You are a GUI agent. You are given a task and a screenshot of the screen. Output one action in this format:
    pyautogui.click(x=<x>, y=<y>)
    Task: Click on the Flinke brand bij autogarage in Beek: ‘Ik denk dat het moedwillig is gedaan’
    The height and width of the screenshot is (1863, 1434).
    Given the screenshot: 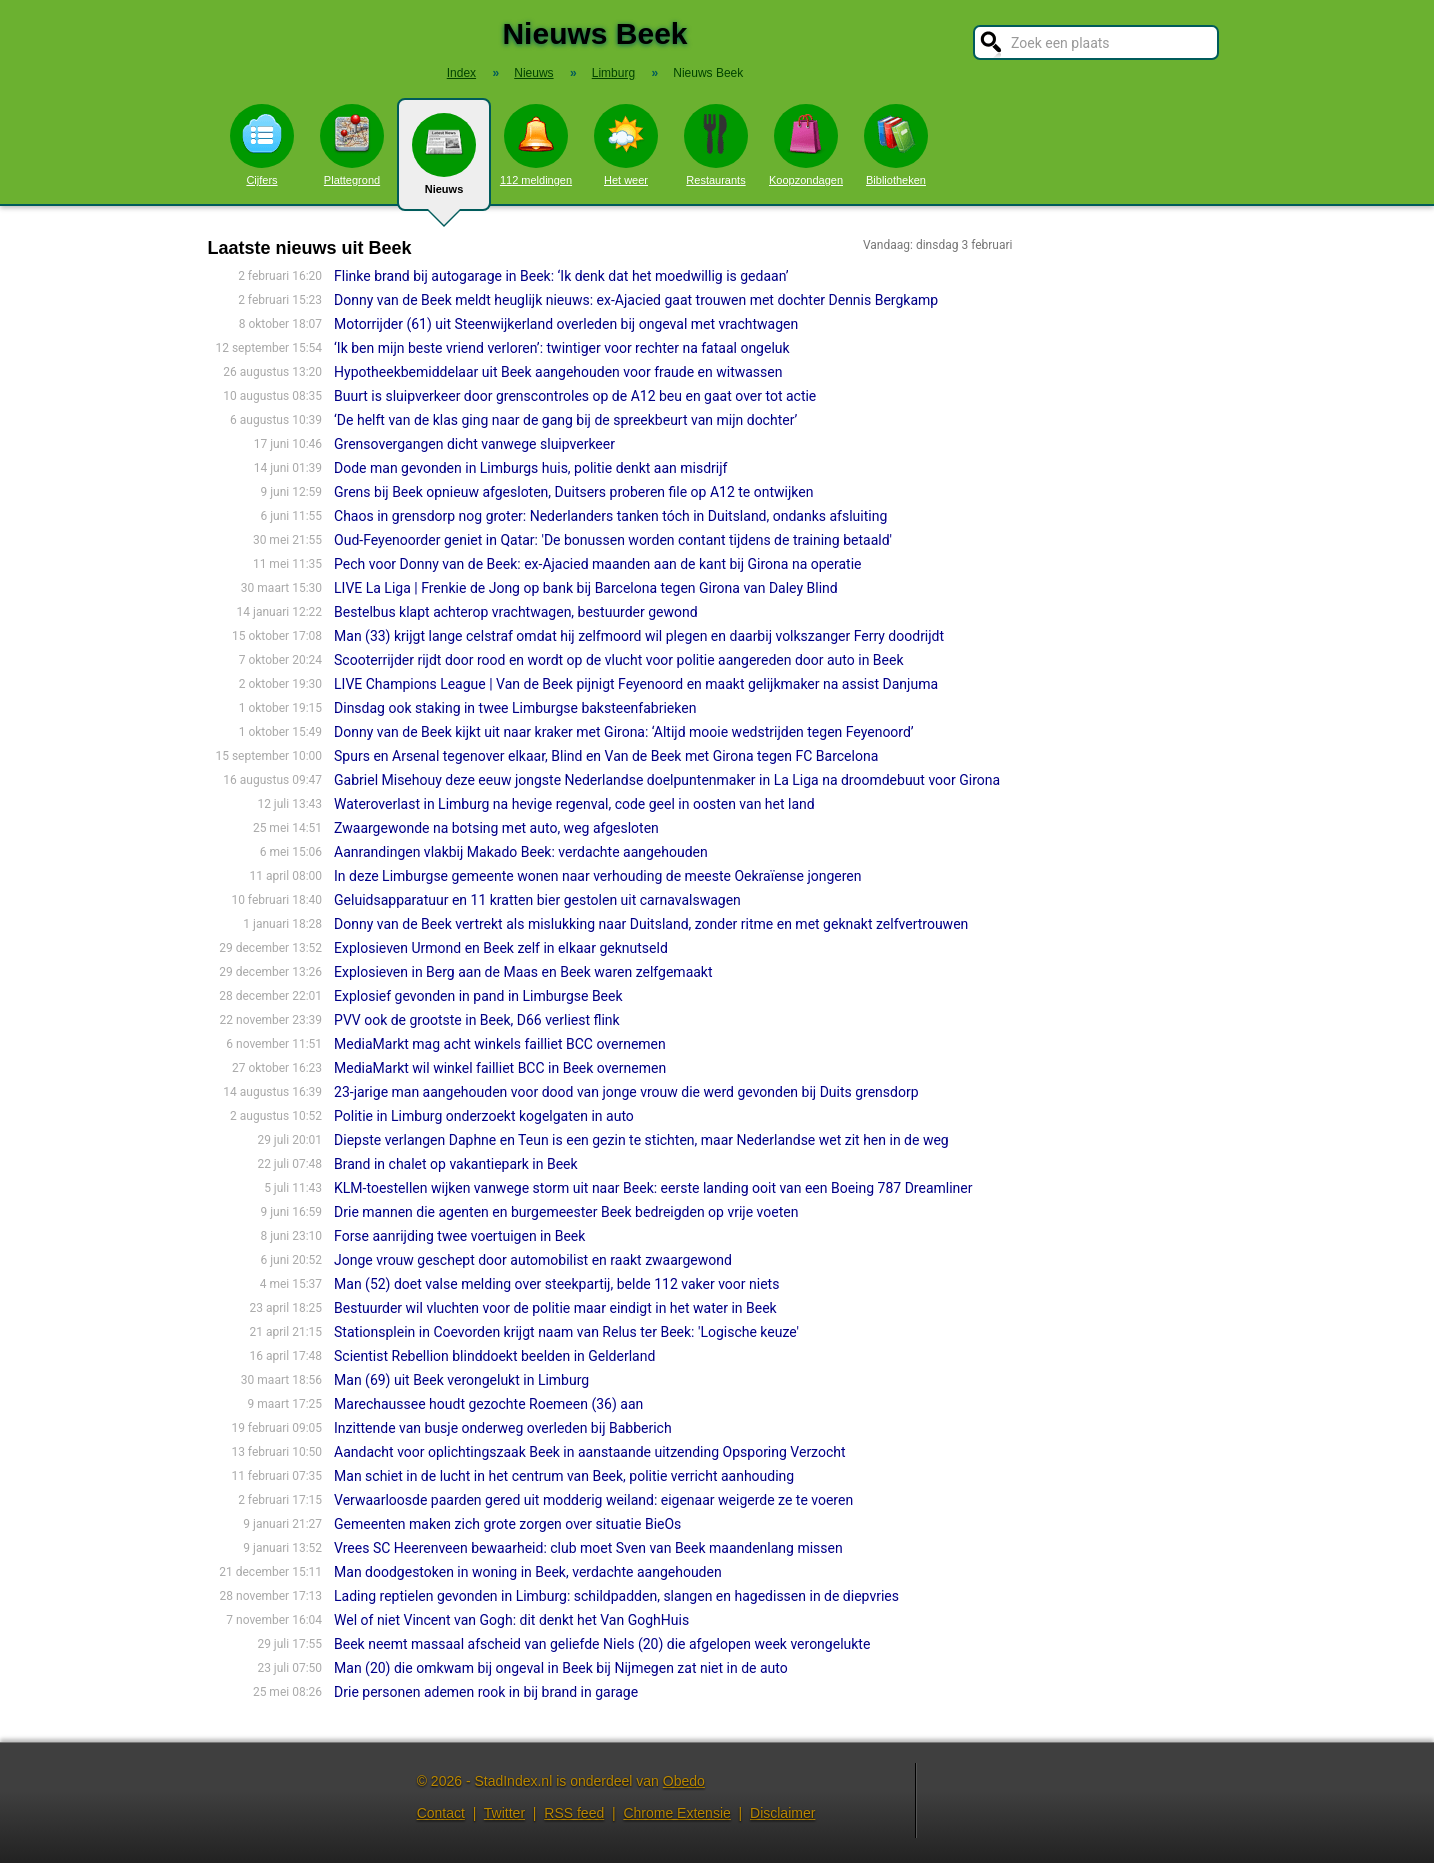 What is the action you would take?
    pyautogui.click(x=561, y=276)
    